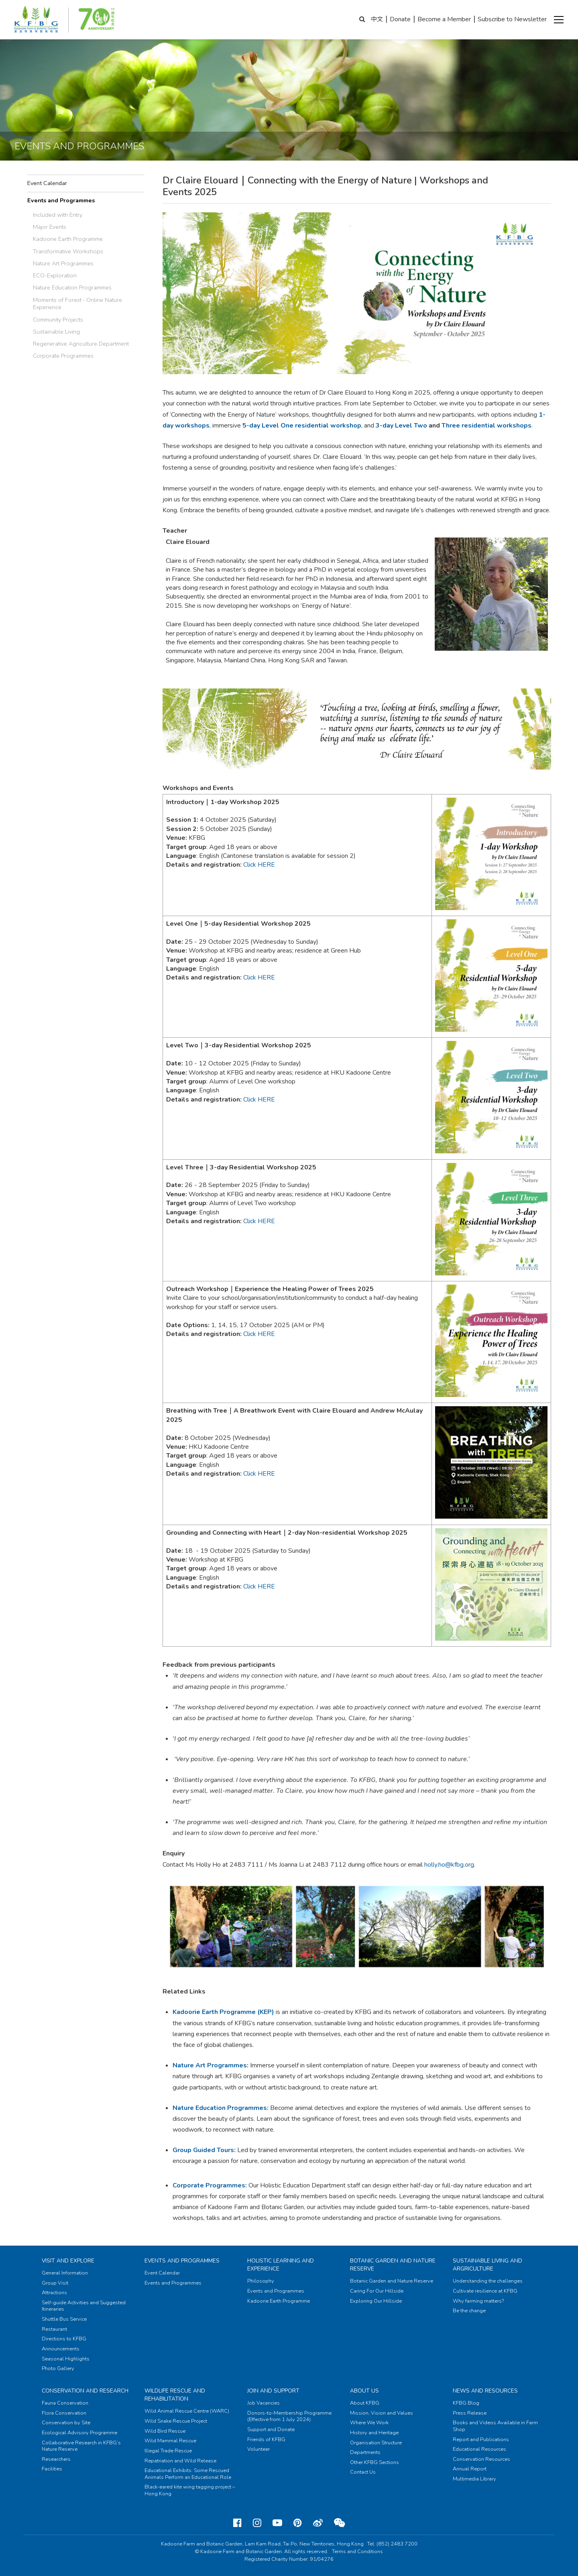  Describe the element at coordinates (259, 1473) in the screenshot. I see `Click HERE` at that location.